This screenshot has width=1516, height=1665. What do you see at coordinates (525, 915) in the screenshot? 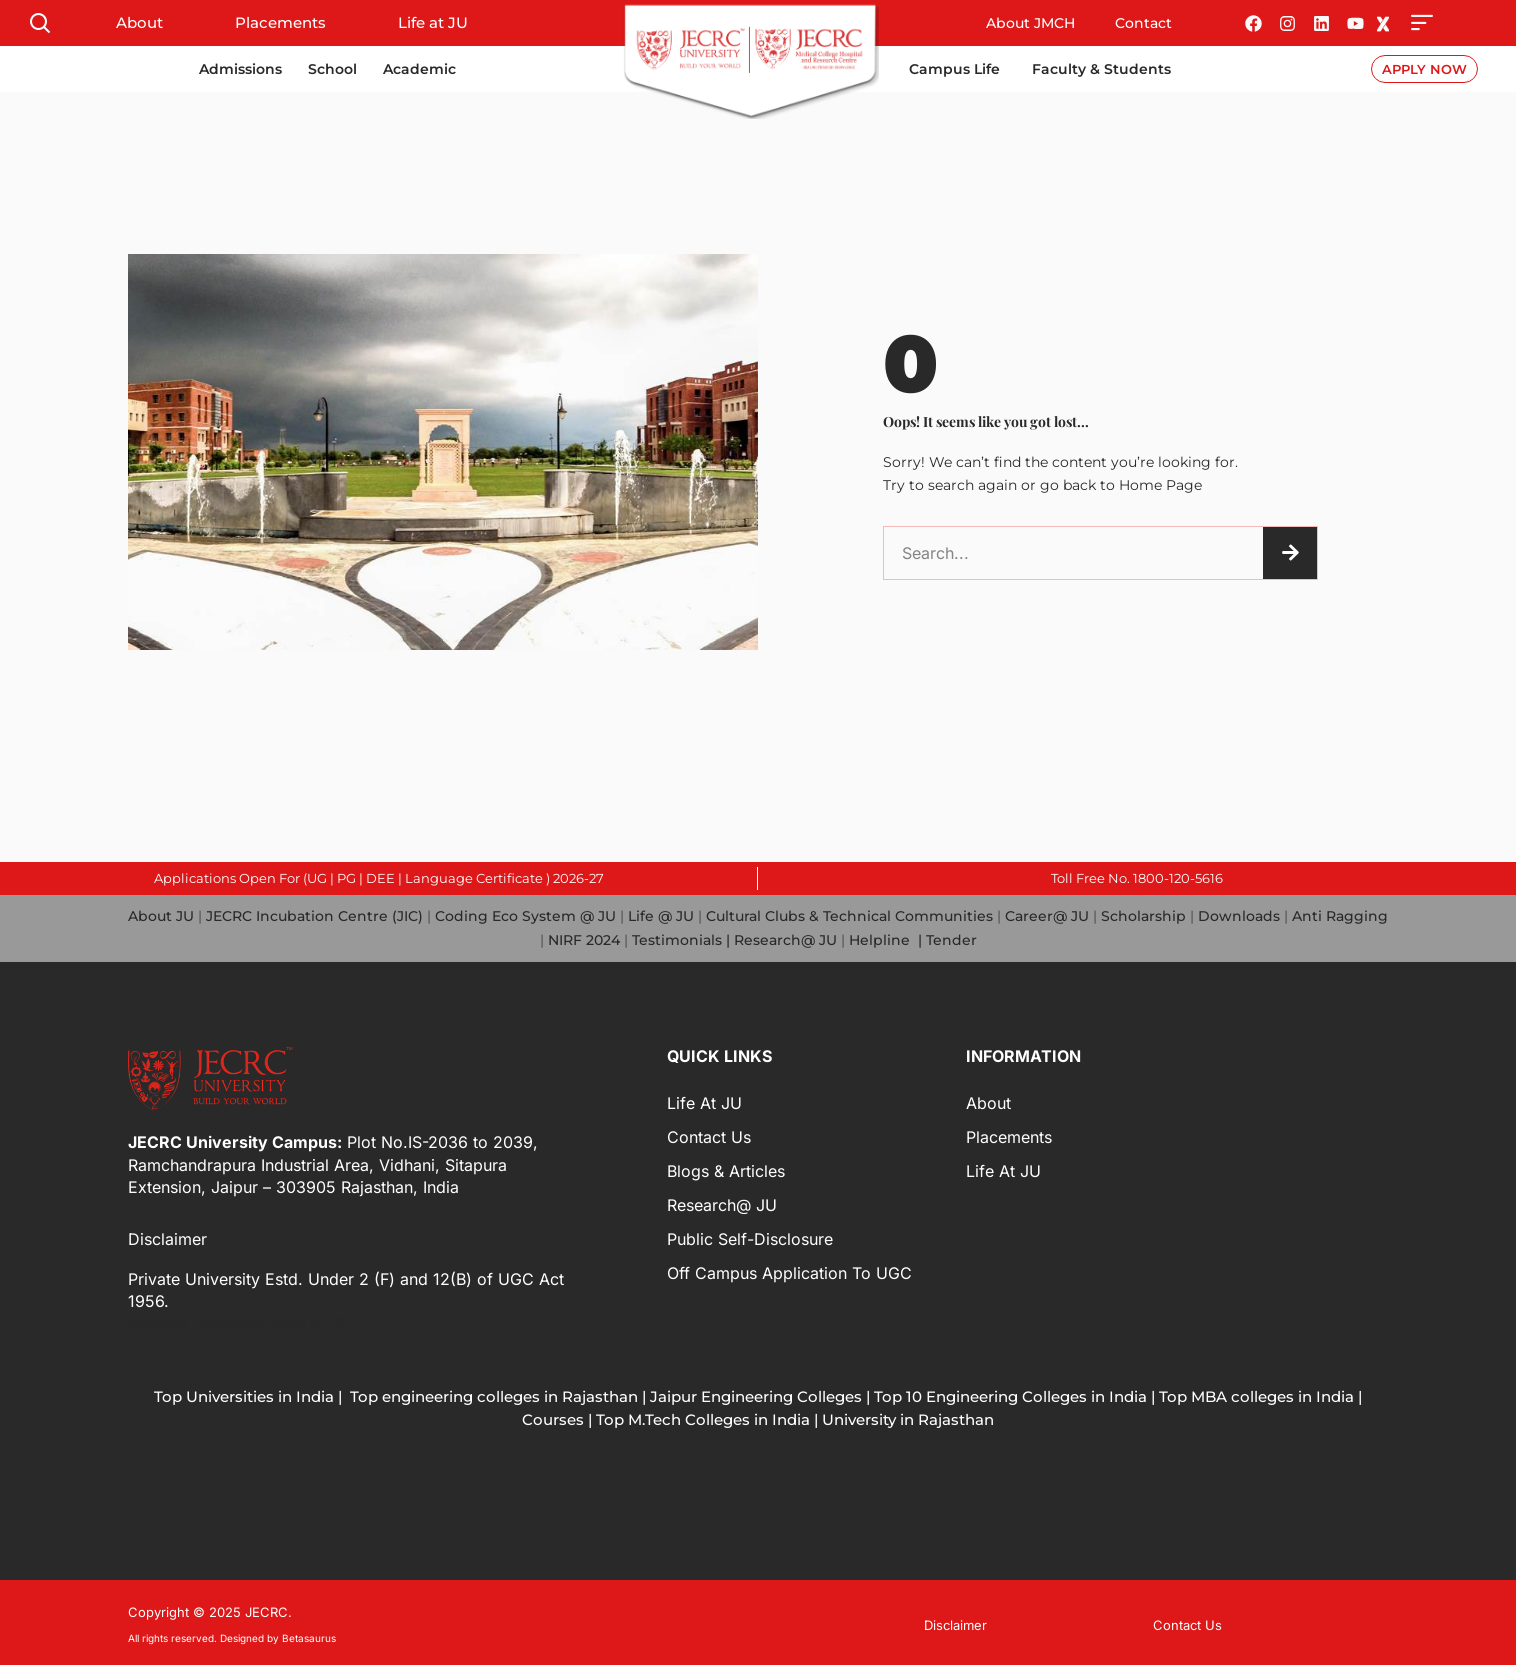
I see `Coding Eco System @ JU` at bounding box center [525, 915].